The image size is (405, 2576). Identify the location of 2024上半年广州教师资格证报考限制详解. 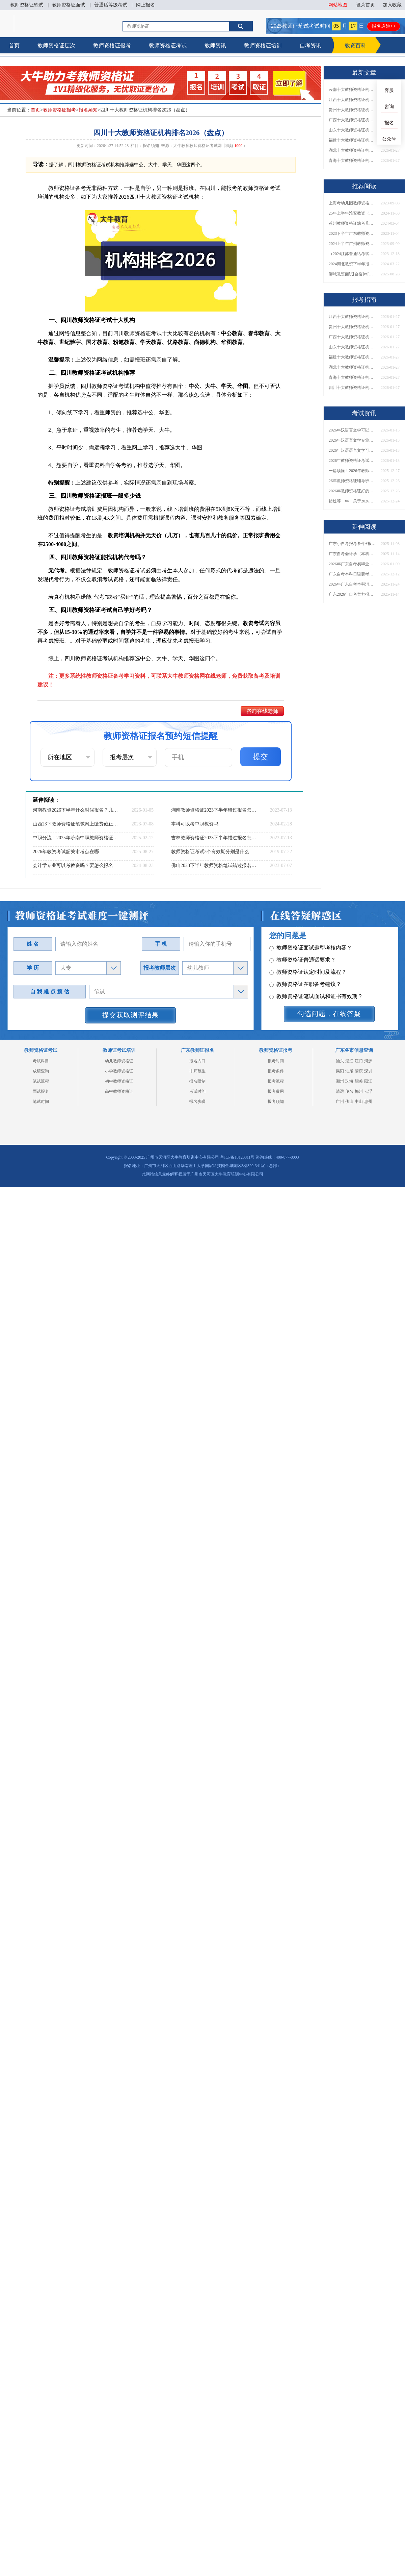
(352, 243).